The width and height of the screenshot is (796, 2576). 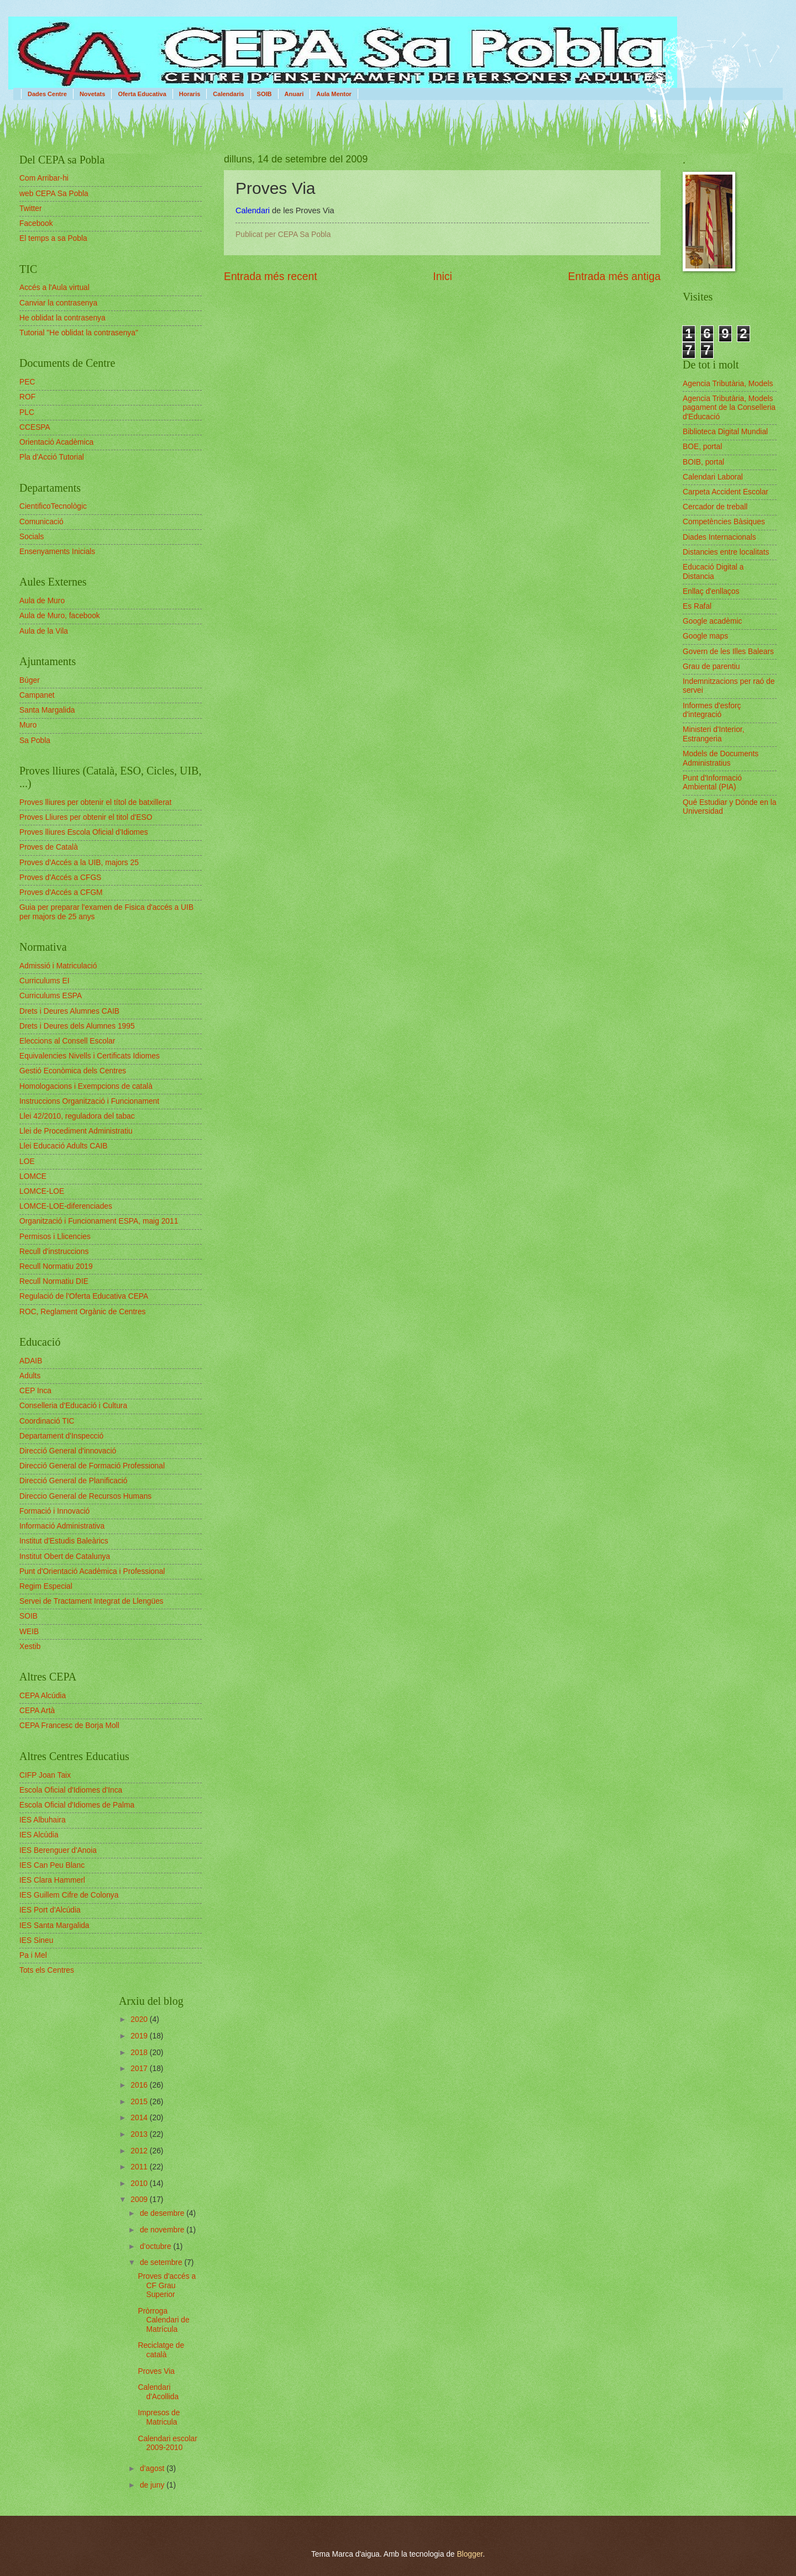 What do you see at coordinates (50, 996) in the screenshot?
I see `Curriculums ESPA` at bounding box center [50, 996].